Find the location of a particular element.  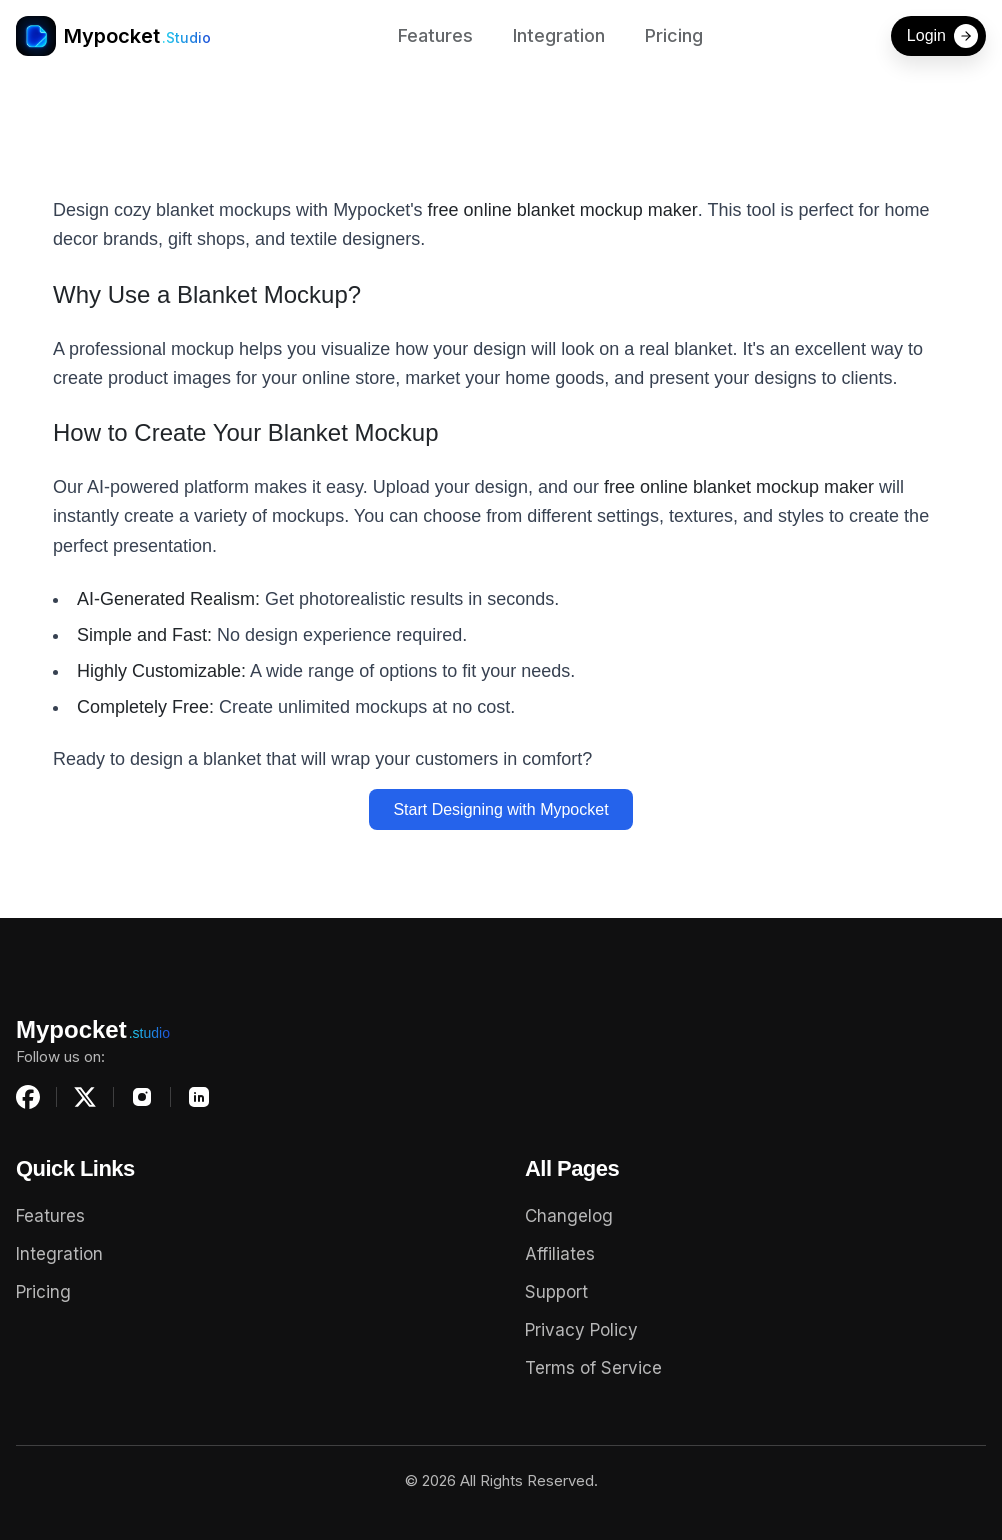

Affiliates is located at coordinates (560, 1254).